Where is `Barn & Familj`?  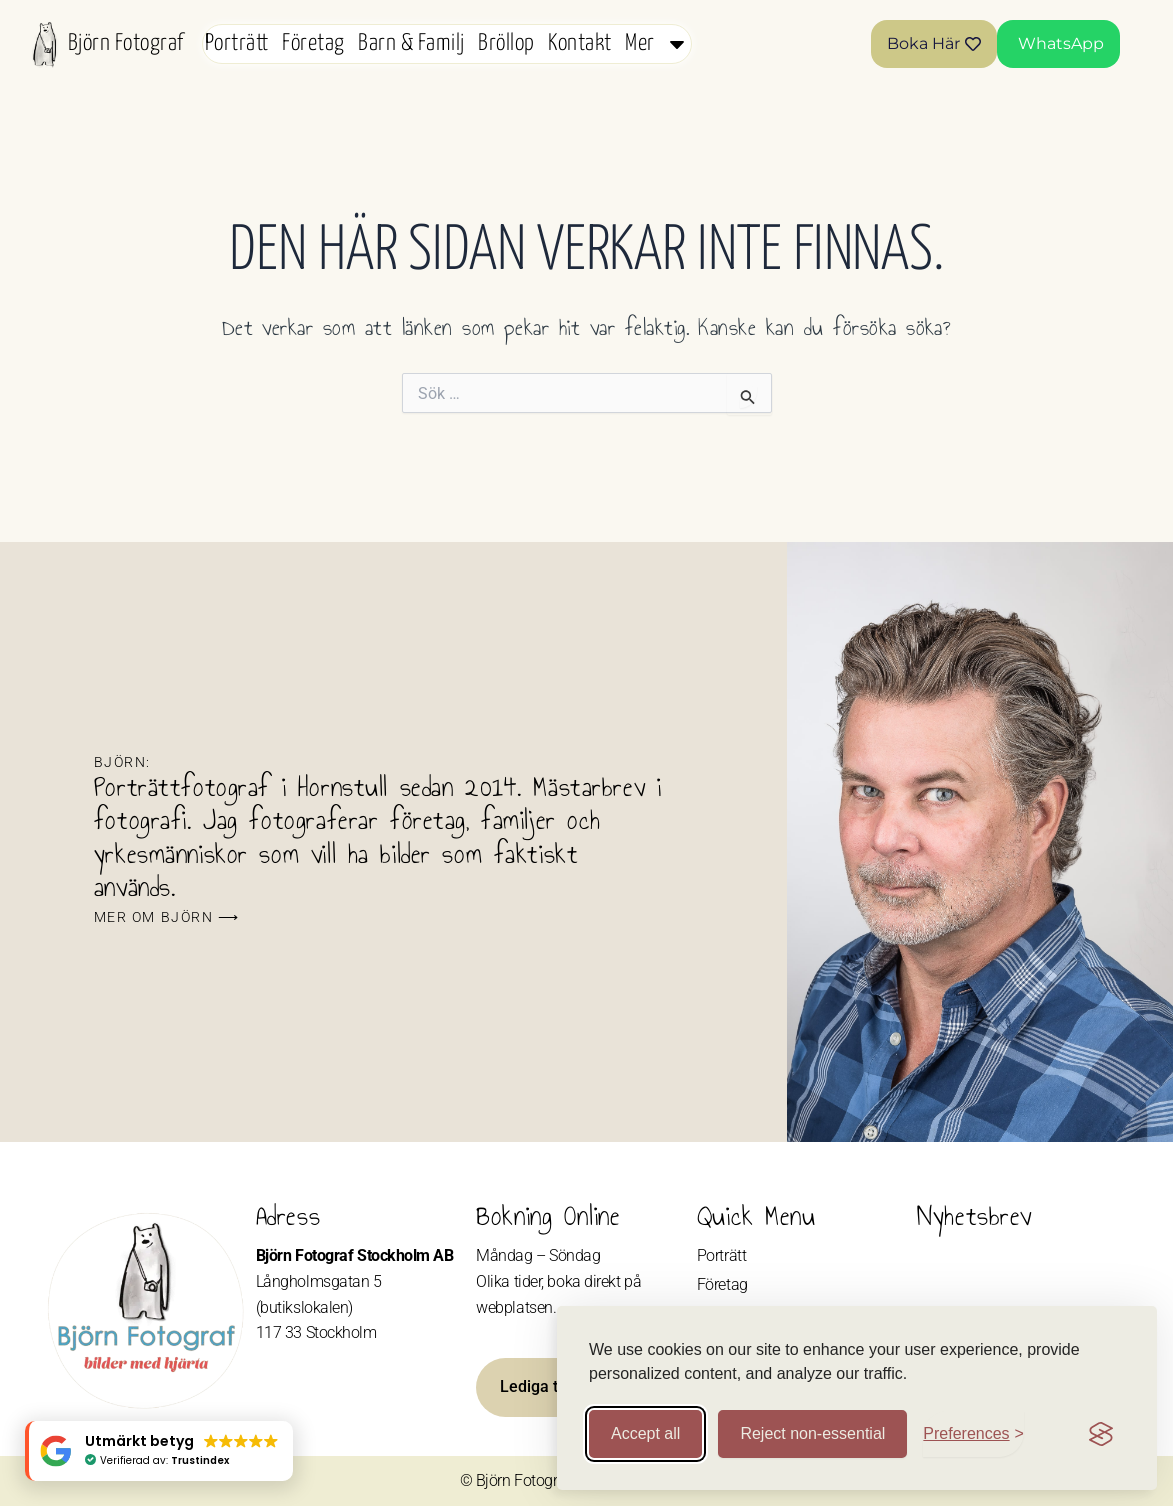 Barn & Familj is located at coordinates (411, 43).